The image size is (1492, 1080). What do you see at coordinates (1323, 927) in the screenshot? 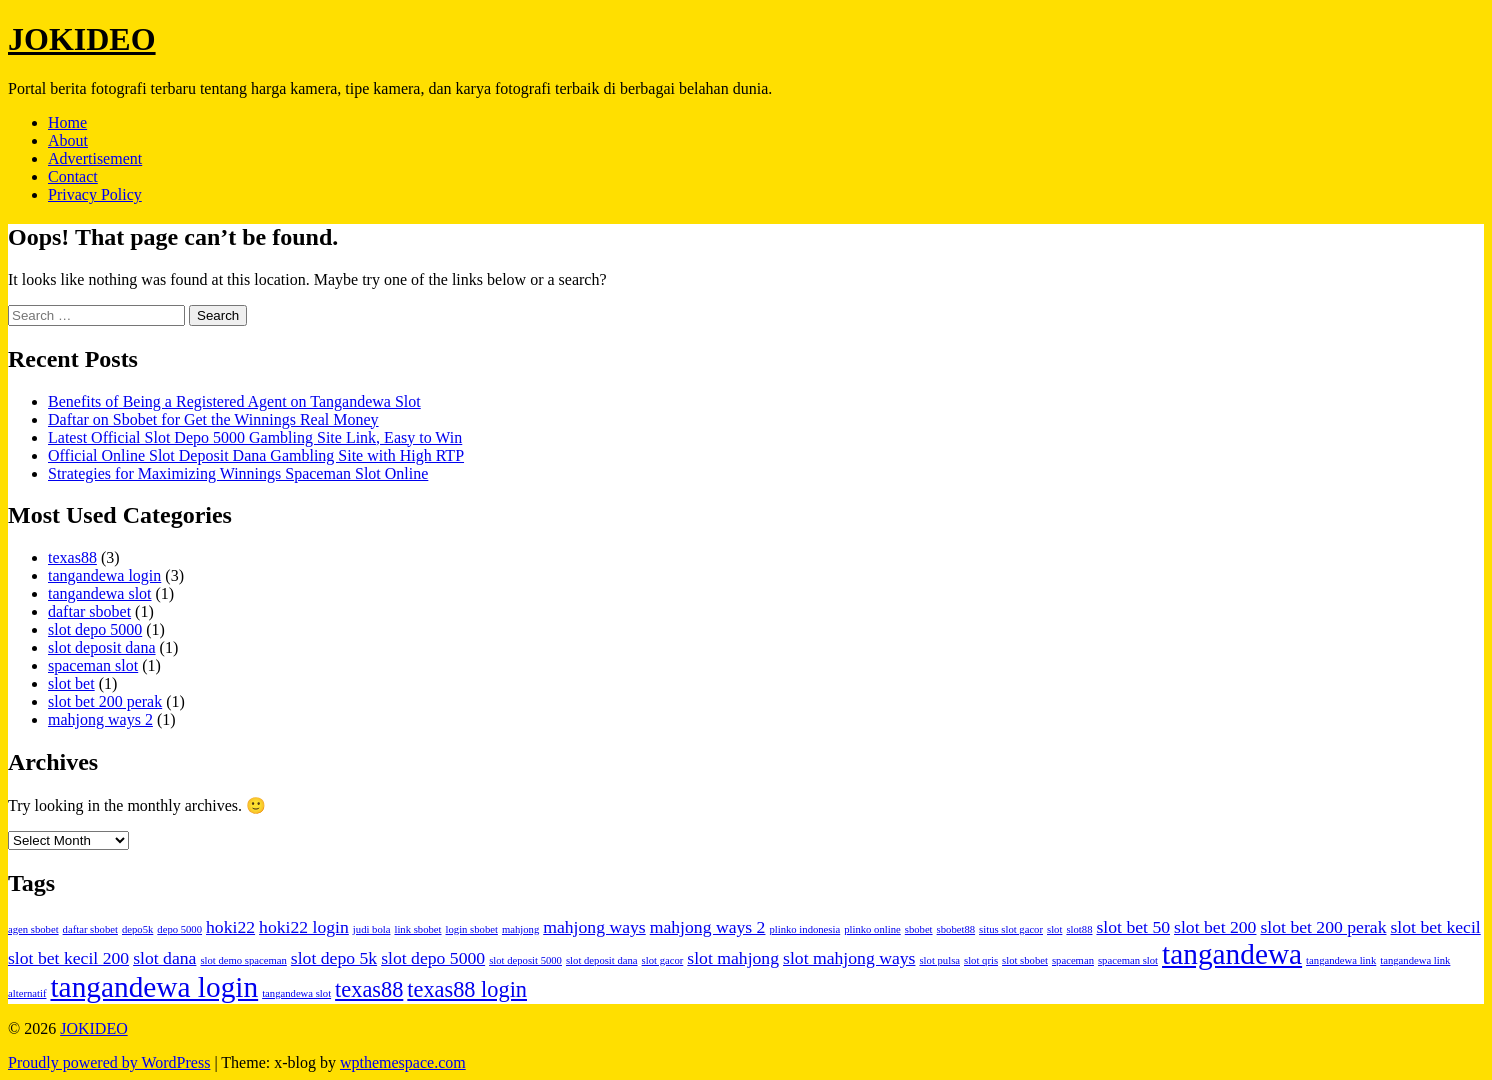
I see `slot bet 200 perak [slot bet 200 perak (2 items)]` at bounding box center [1323, 927].